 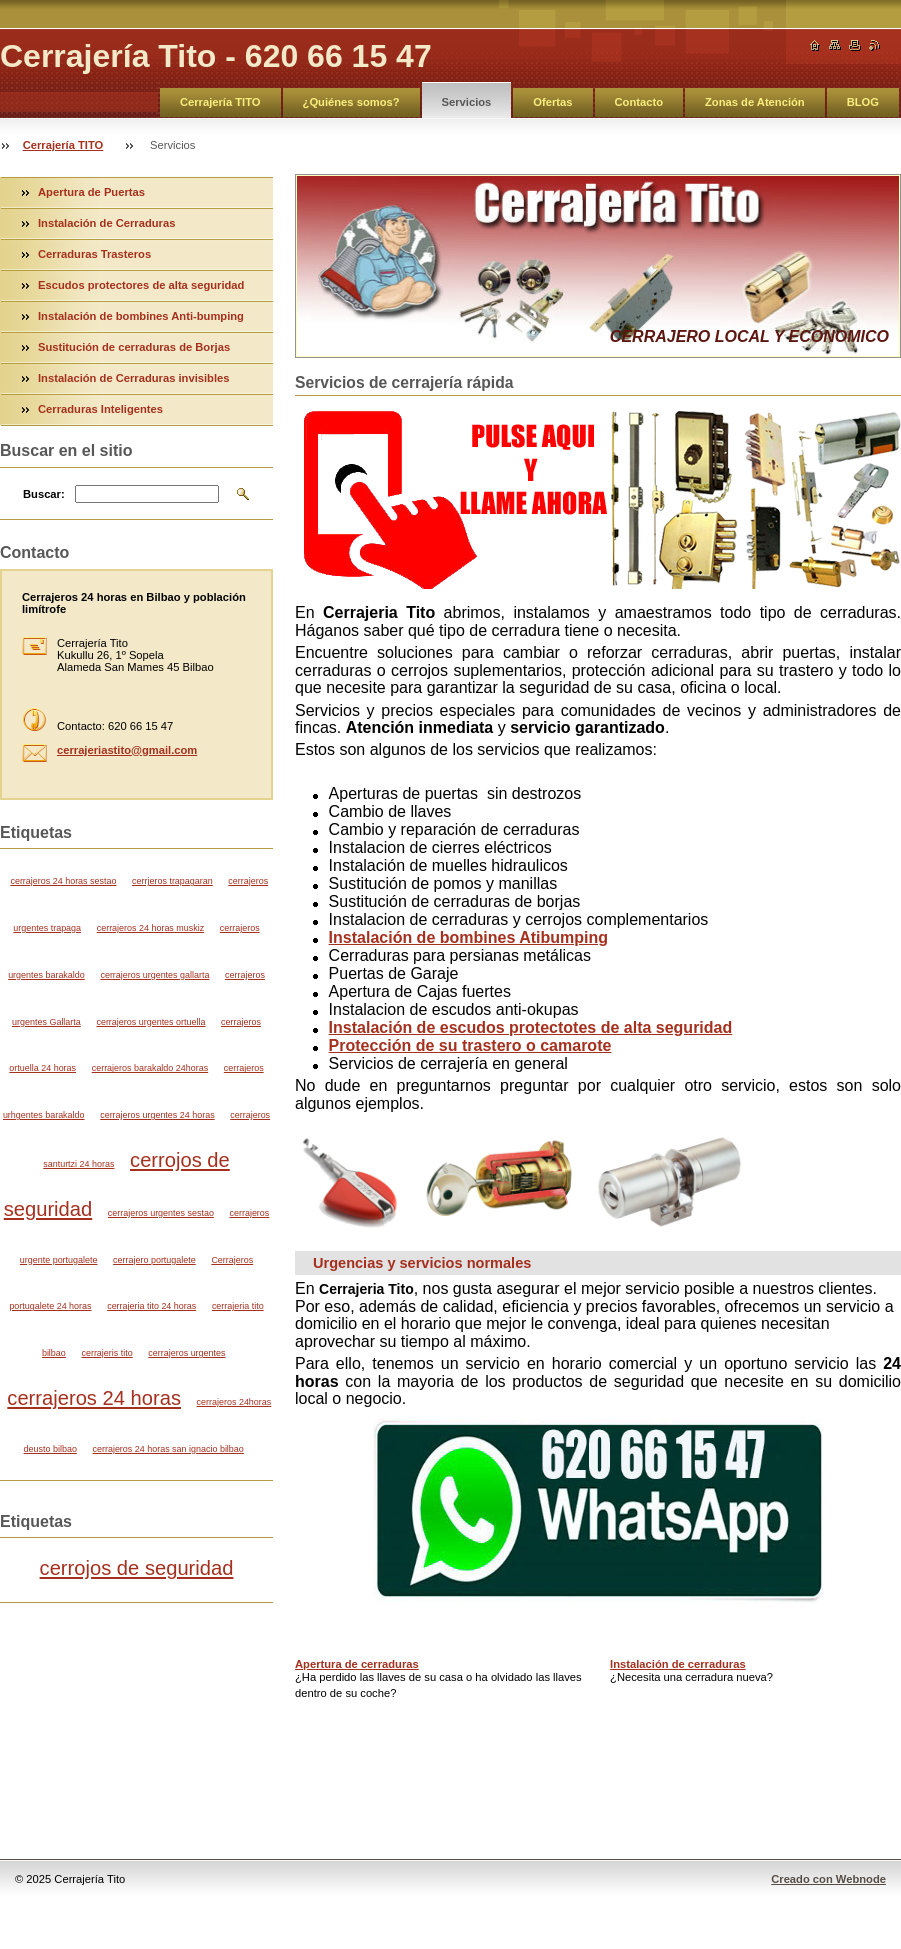 I want to click on Instalación de Cerraduras, so click(x=106, y=223).